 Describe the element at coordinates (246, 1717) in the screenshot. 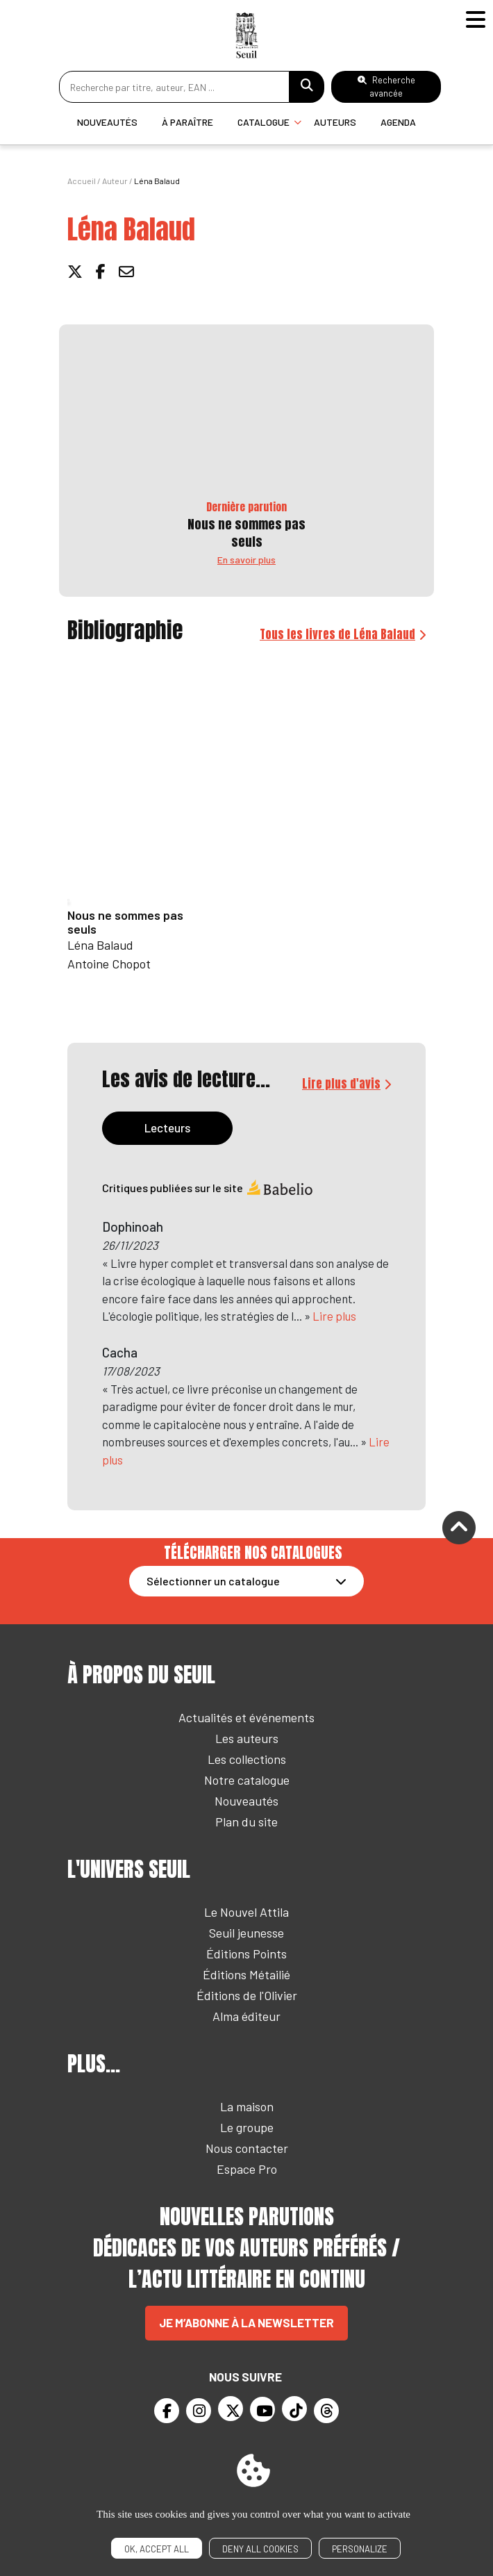

I see `Actualités et événements` at that location.